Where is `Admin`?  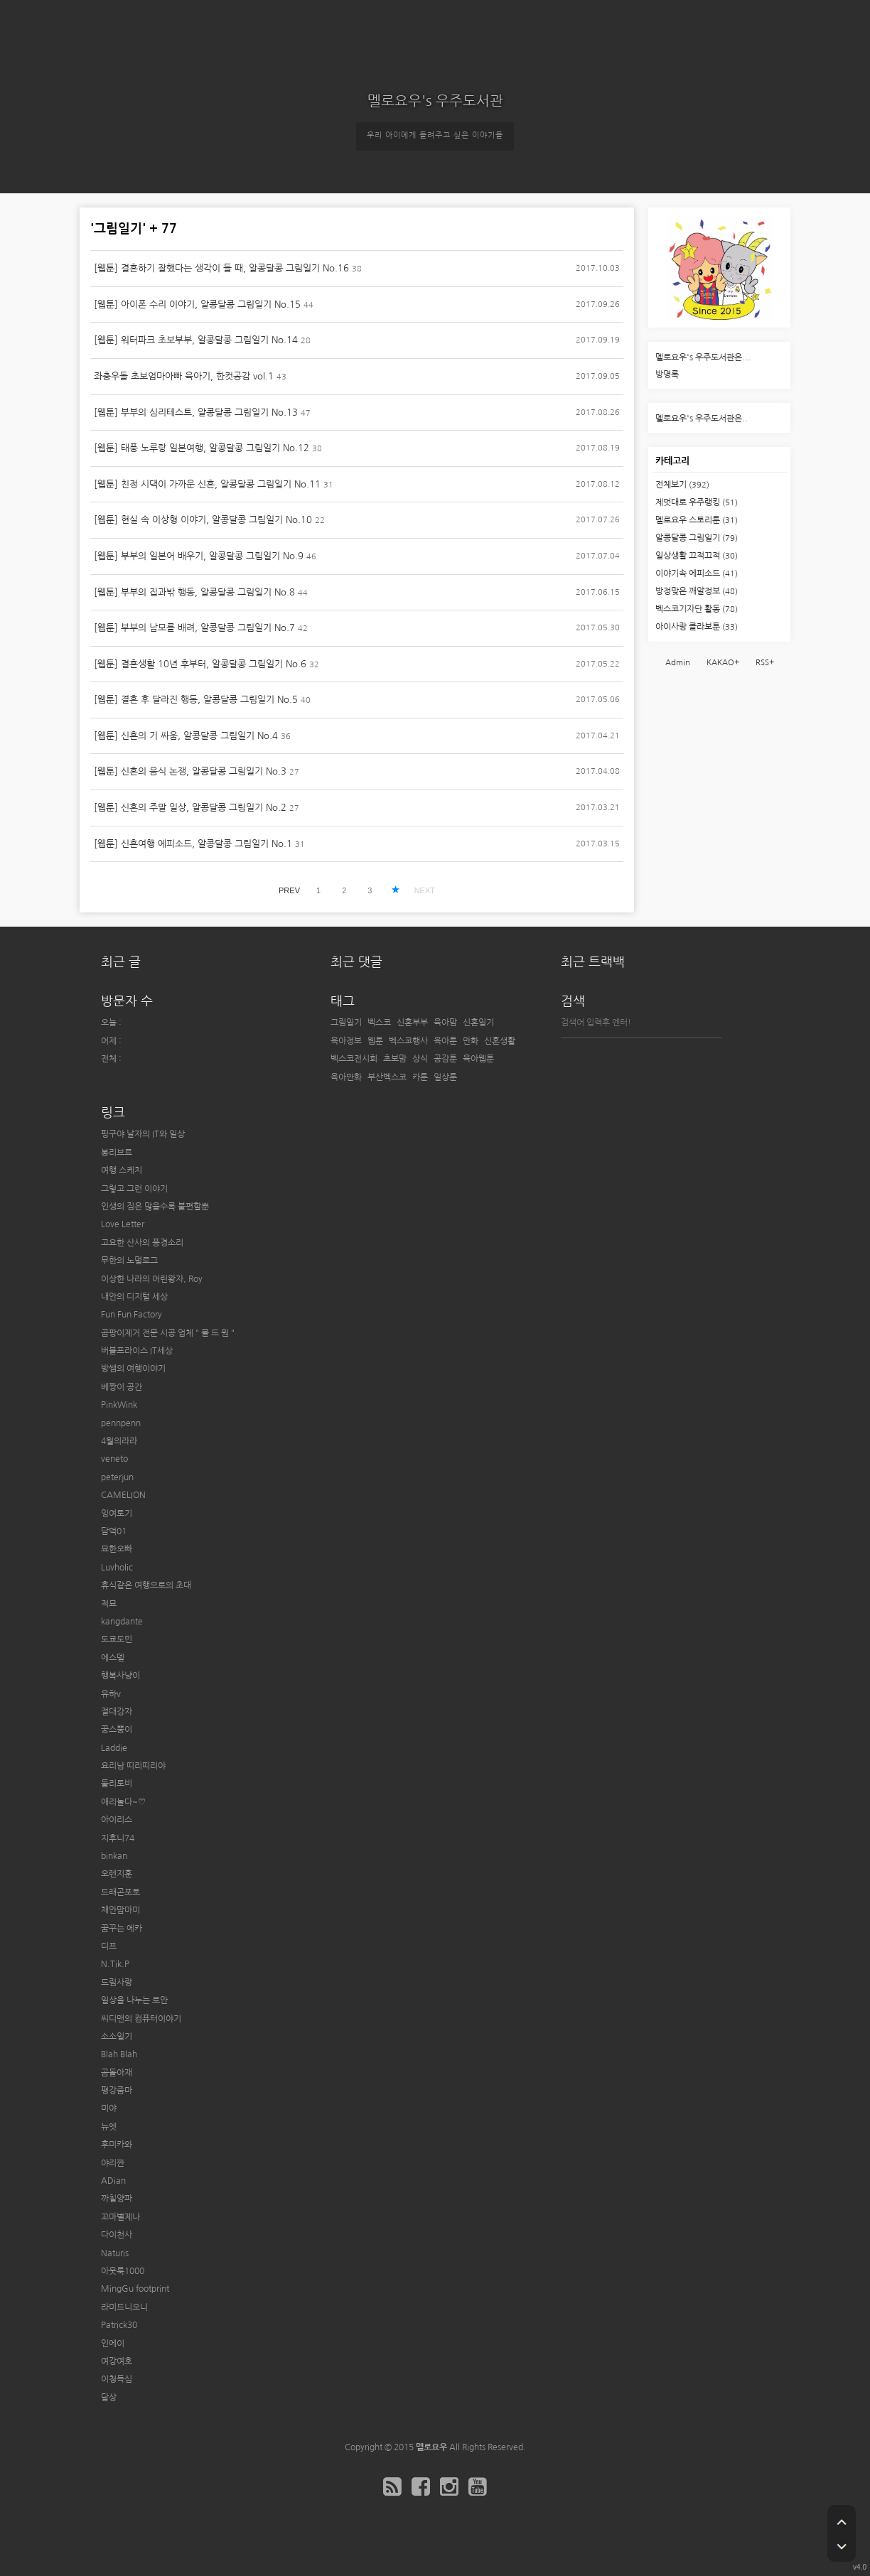
Admin is located at coordinates (677, 663).